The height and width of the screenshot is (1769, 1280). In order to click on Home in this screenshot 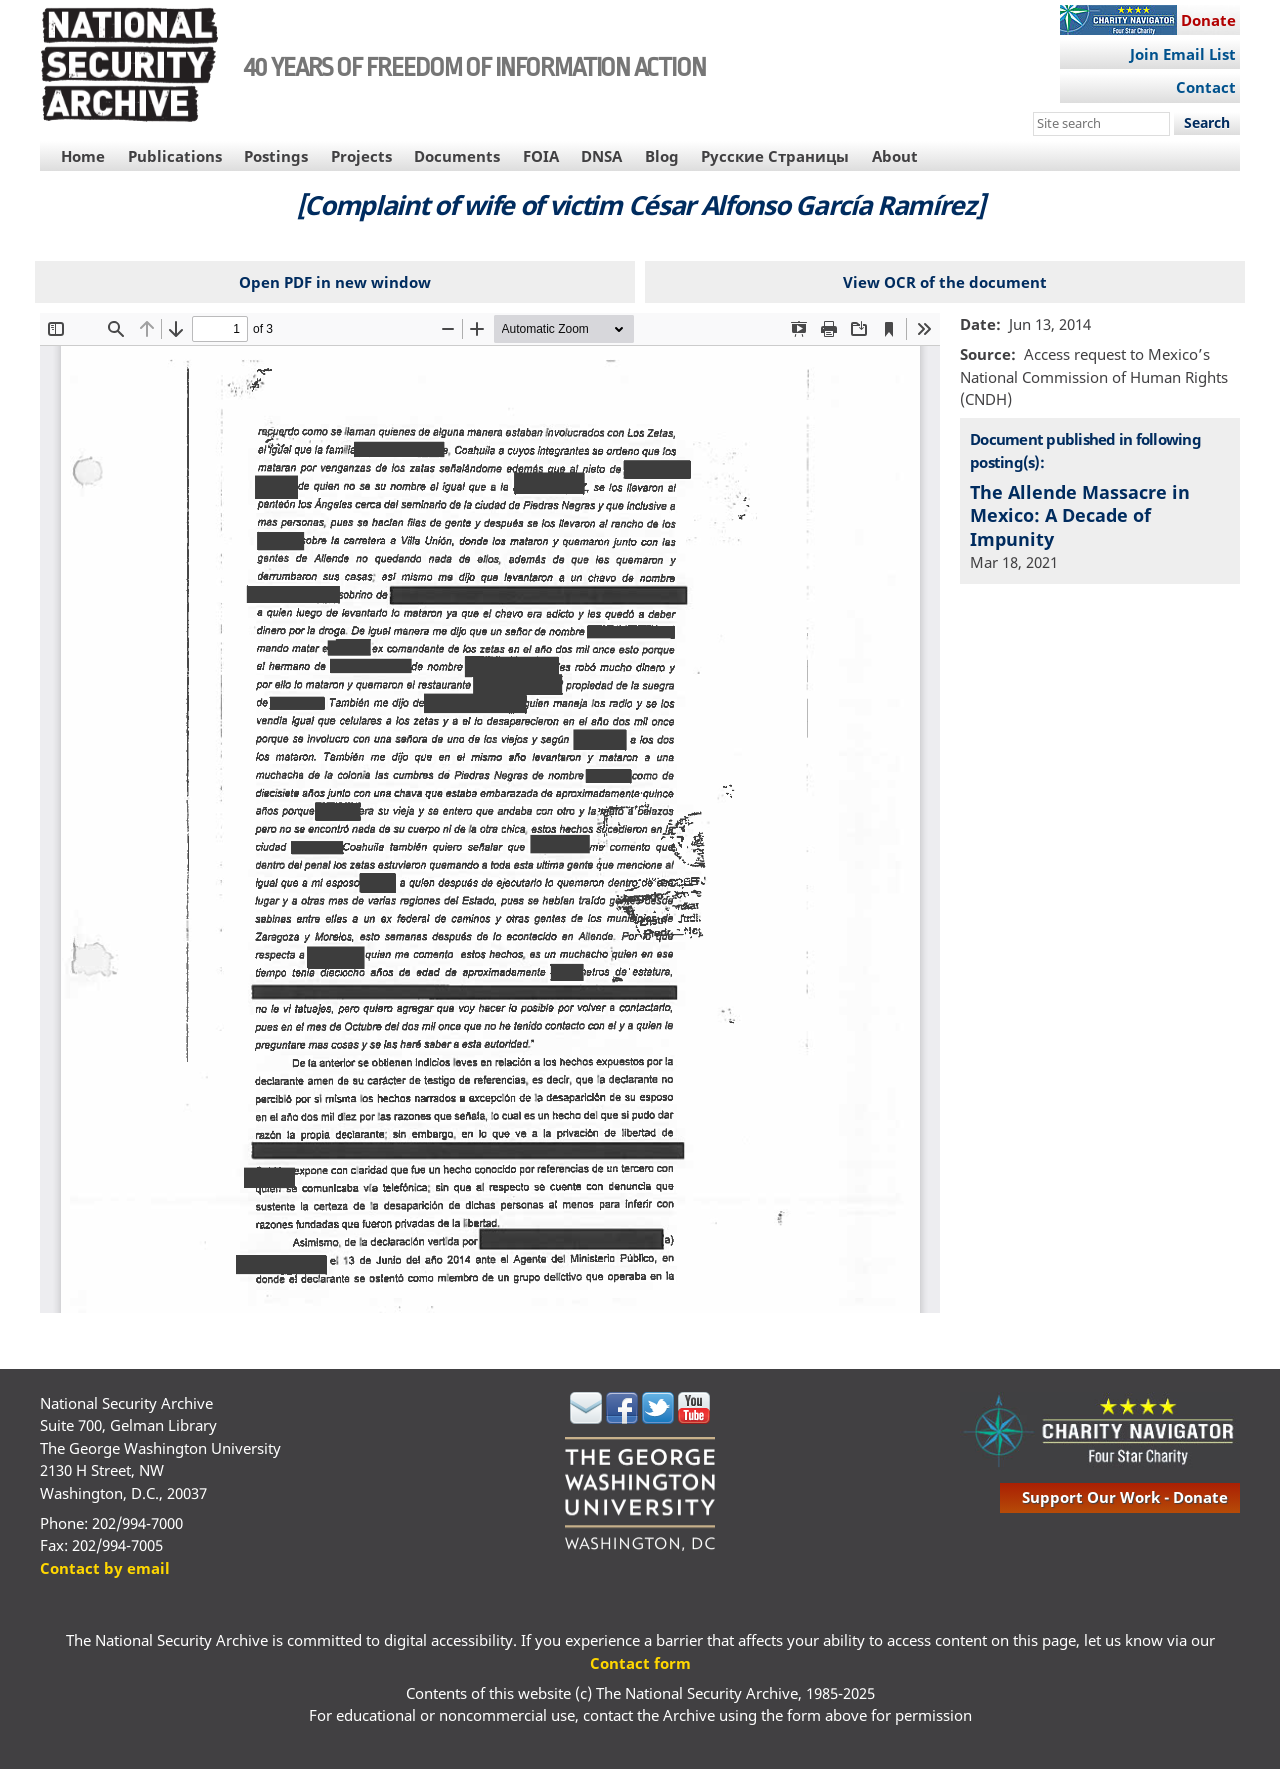, I will do `click(83, 156)`.